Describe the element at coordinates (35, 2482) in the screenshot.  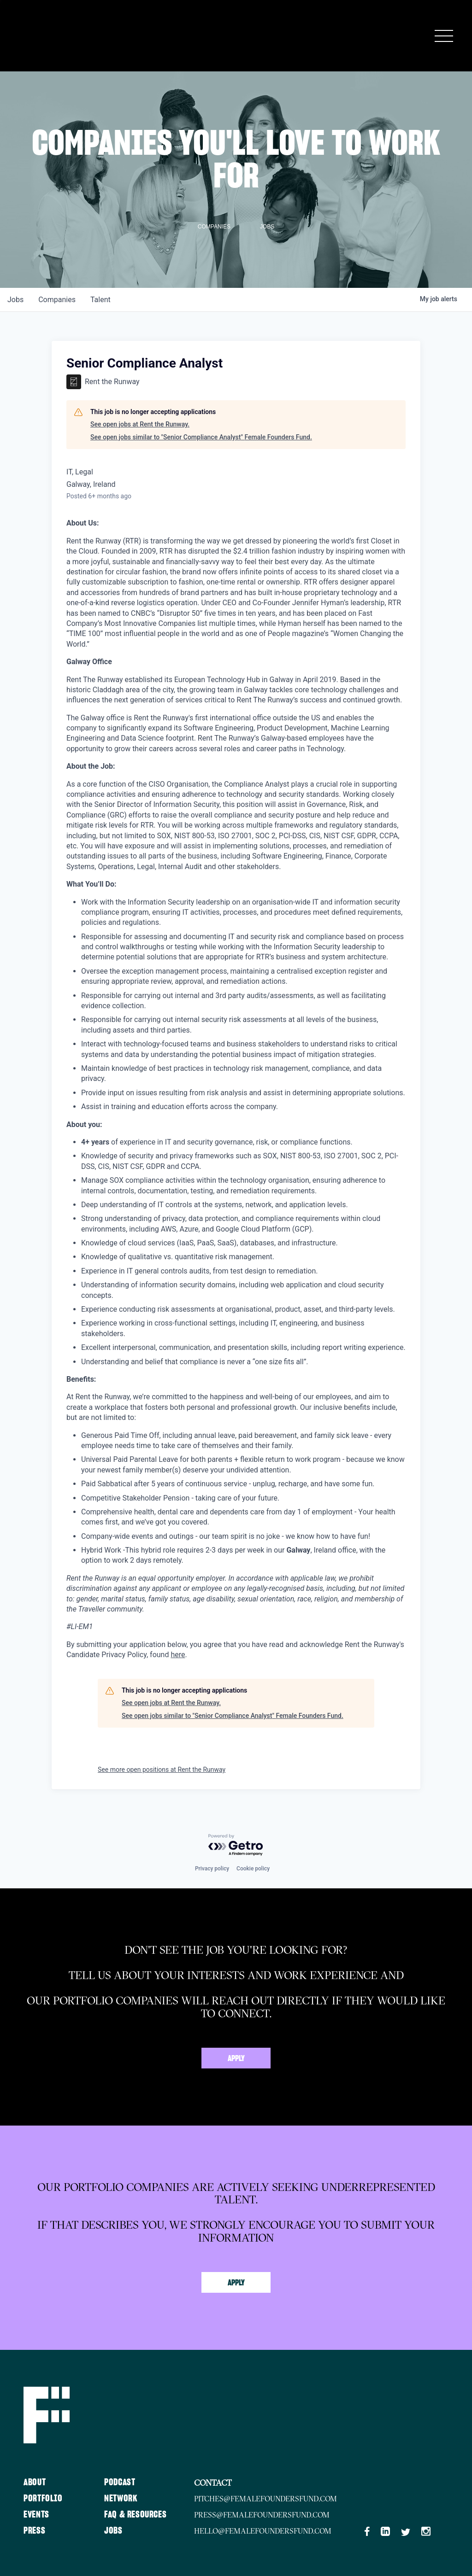
I see `About` at that location.